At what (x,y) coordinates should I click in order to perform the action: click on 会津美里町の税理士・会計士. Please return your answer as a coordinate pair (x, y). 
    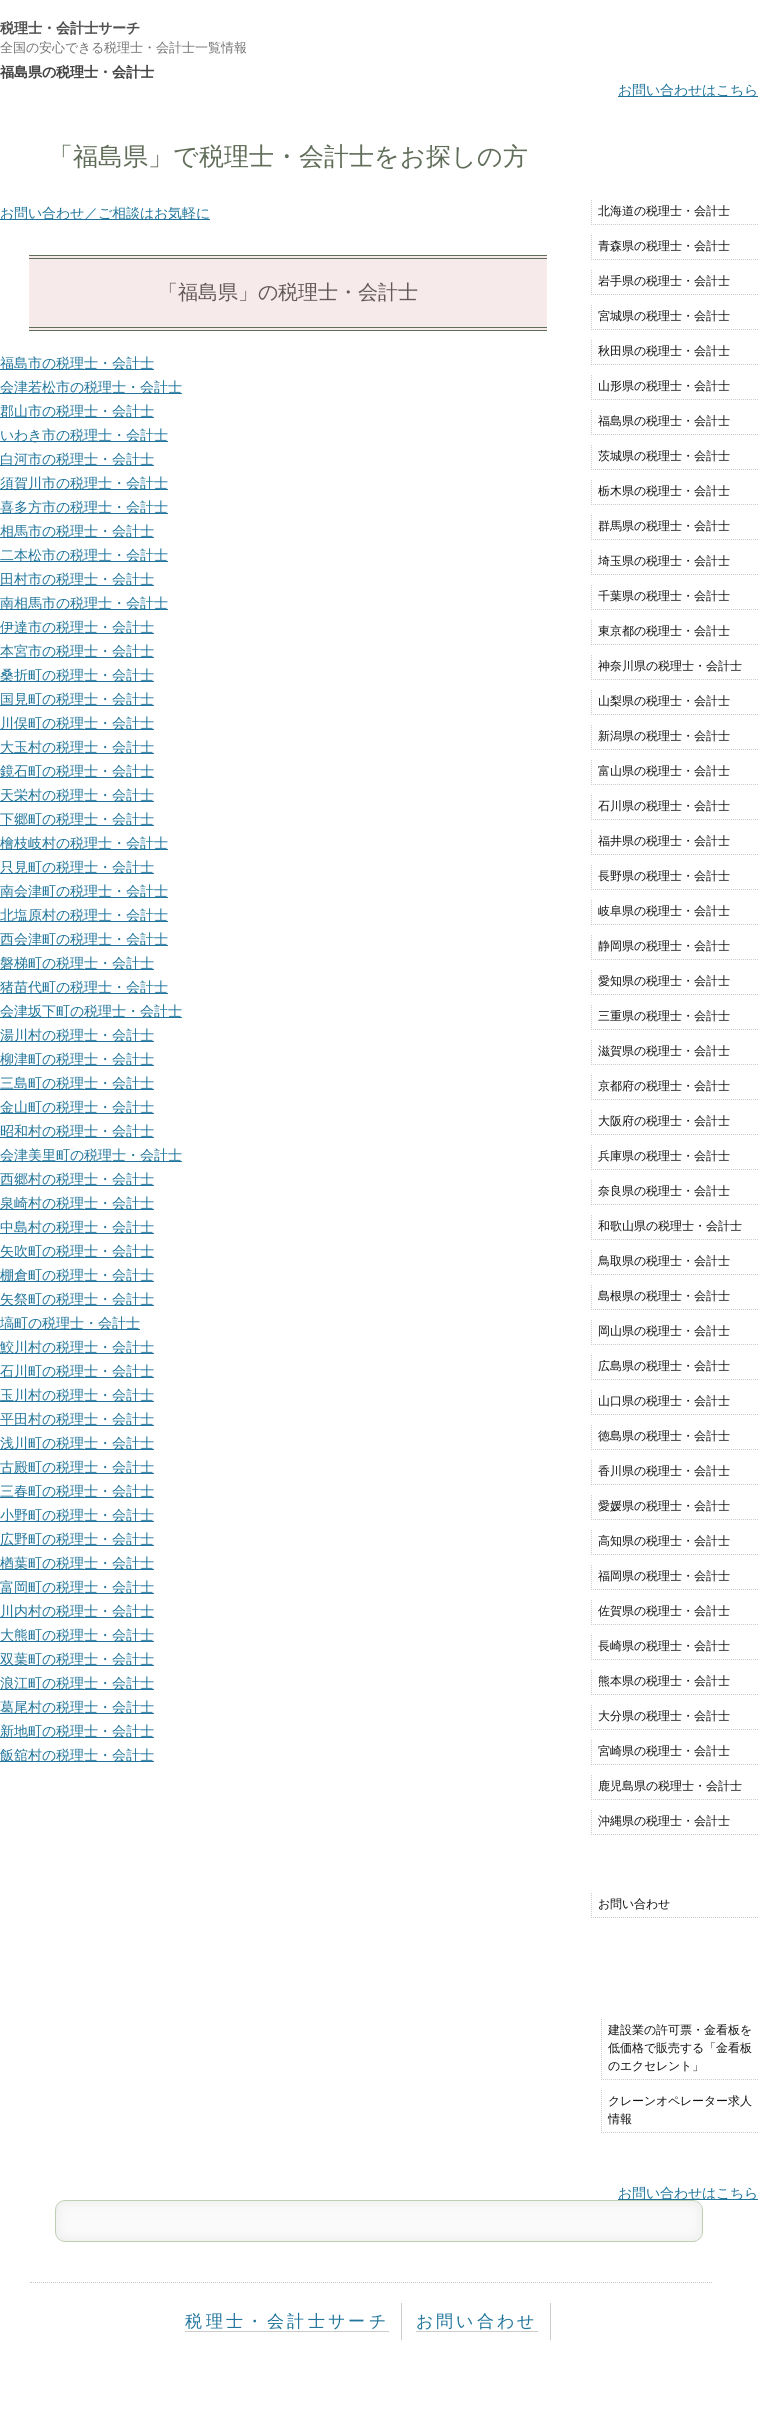
    Looking at the image, I should click on (91, 1155).